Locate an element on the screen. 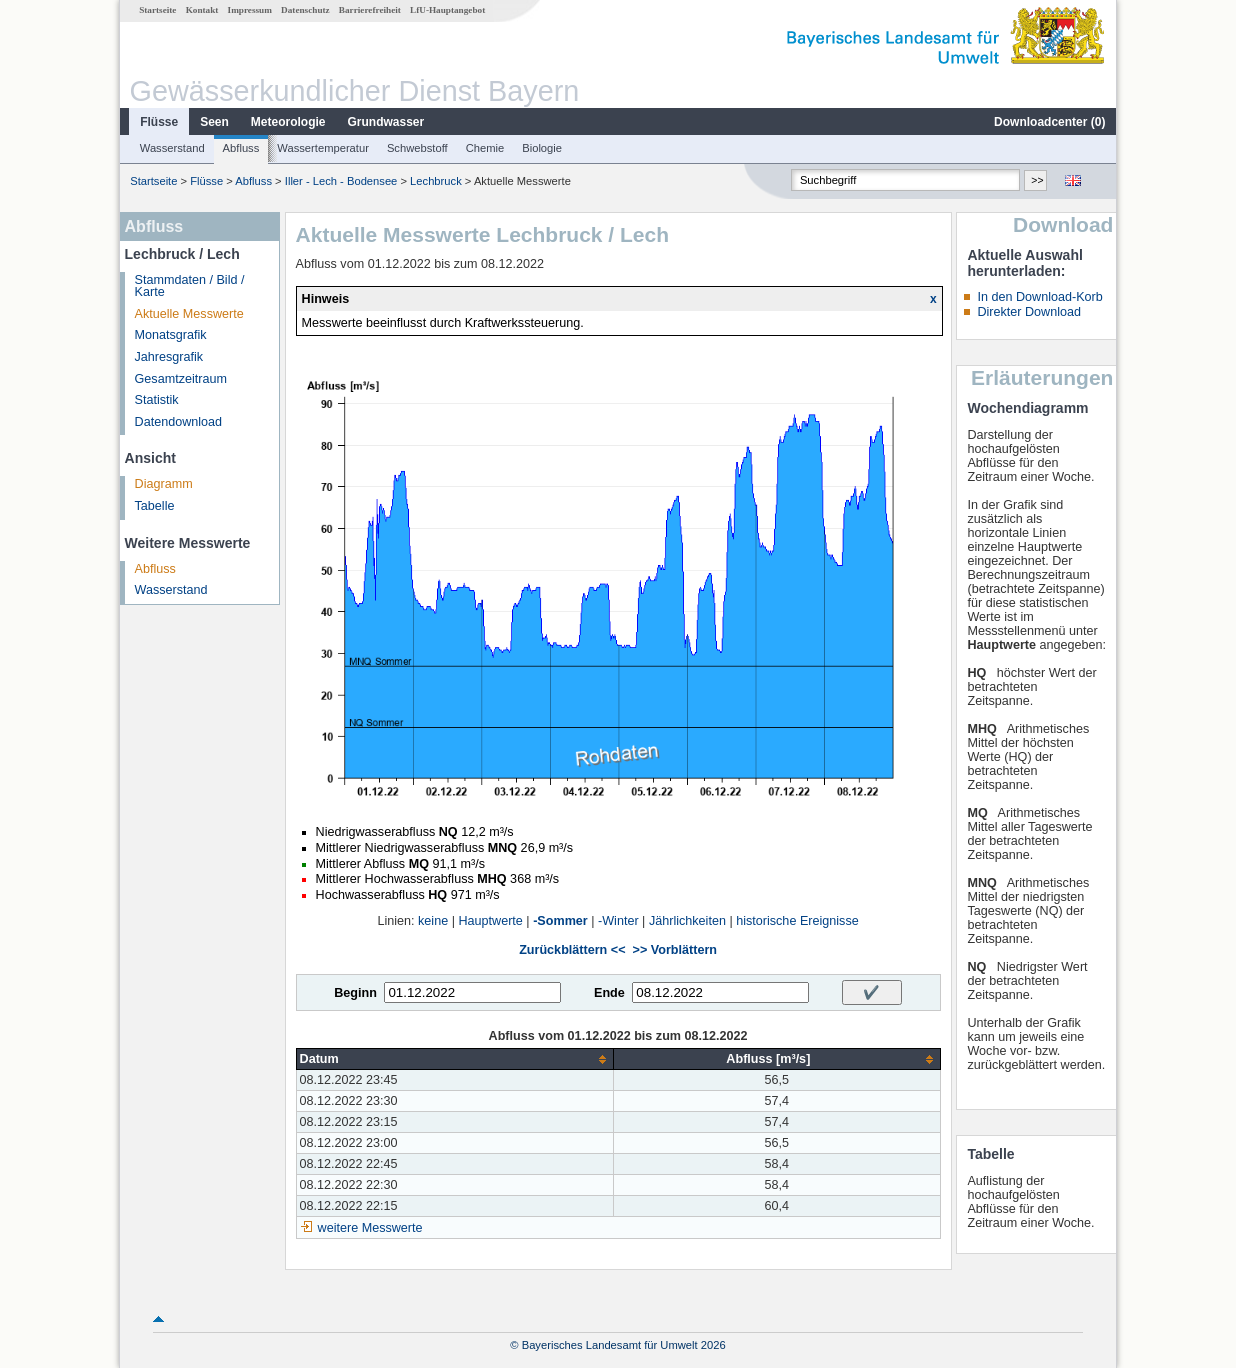 This screenshot has width=1236, height=1368. Beginn is located at coordinates (355, 993).